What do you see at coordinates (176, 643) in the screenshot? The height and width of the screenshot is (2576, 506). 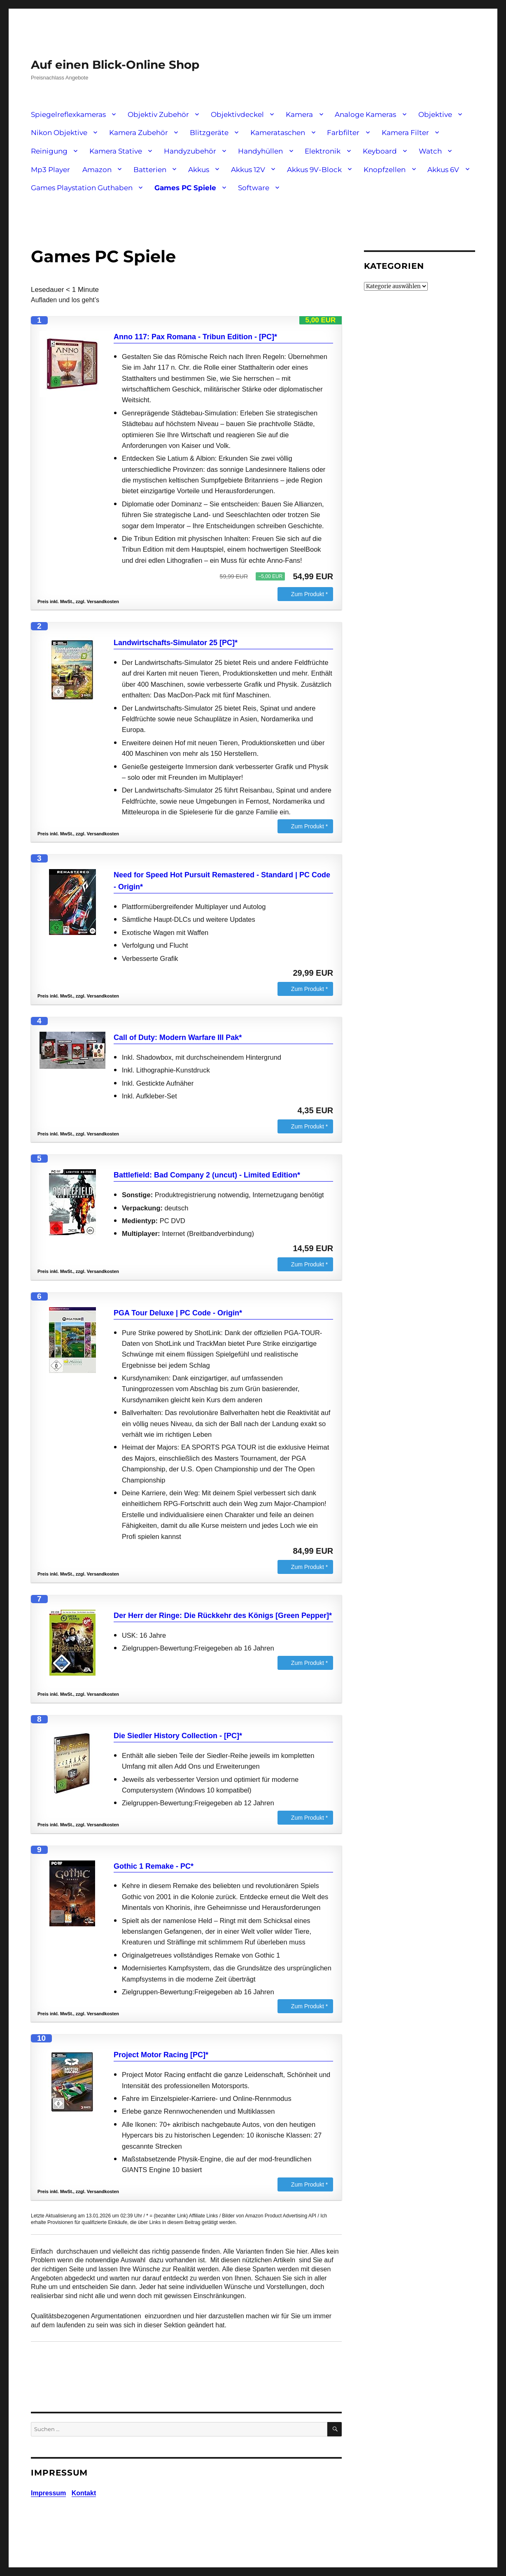 I see `Landwirtschafts-Simulator 25 [PC]*` at bounding box center [176, 643].